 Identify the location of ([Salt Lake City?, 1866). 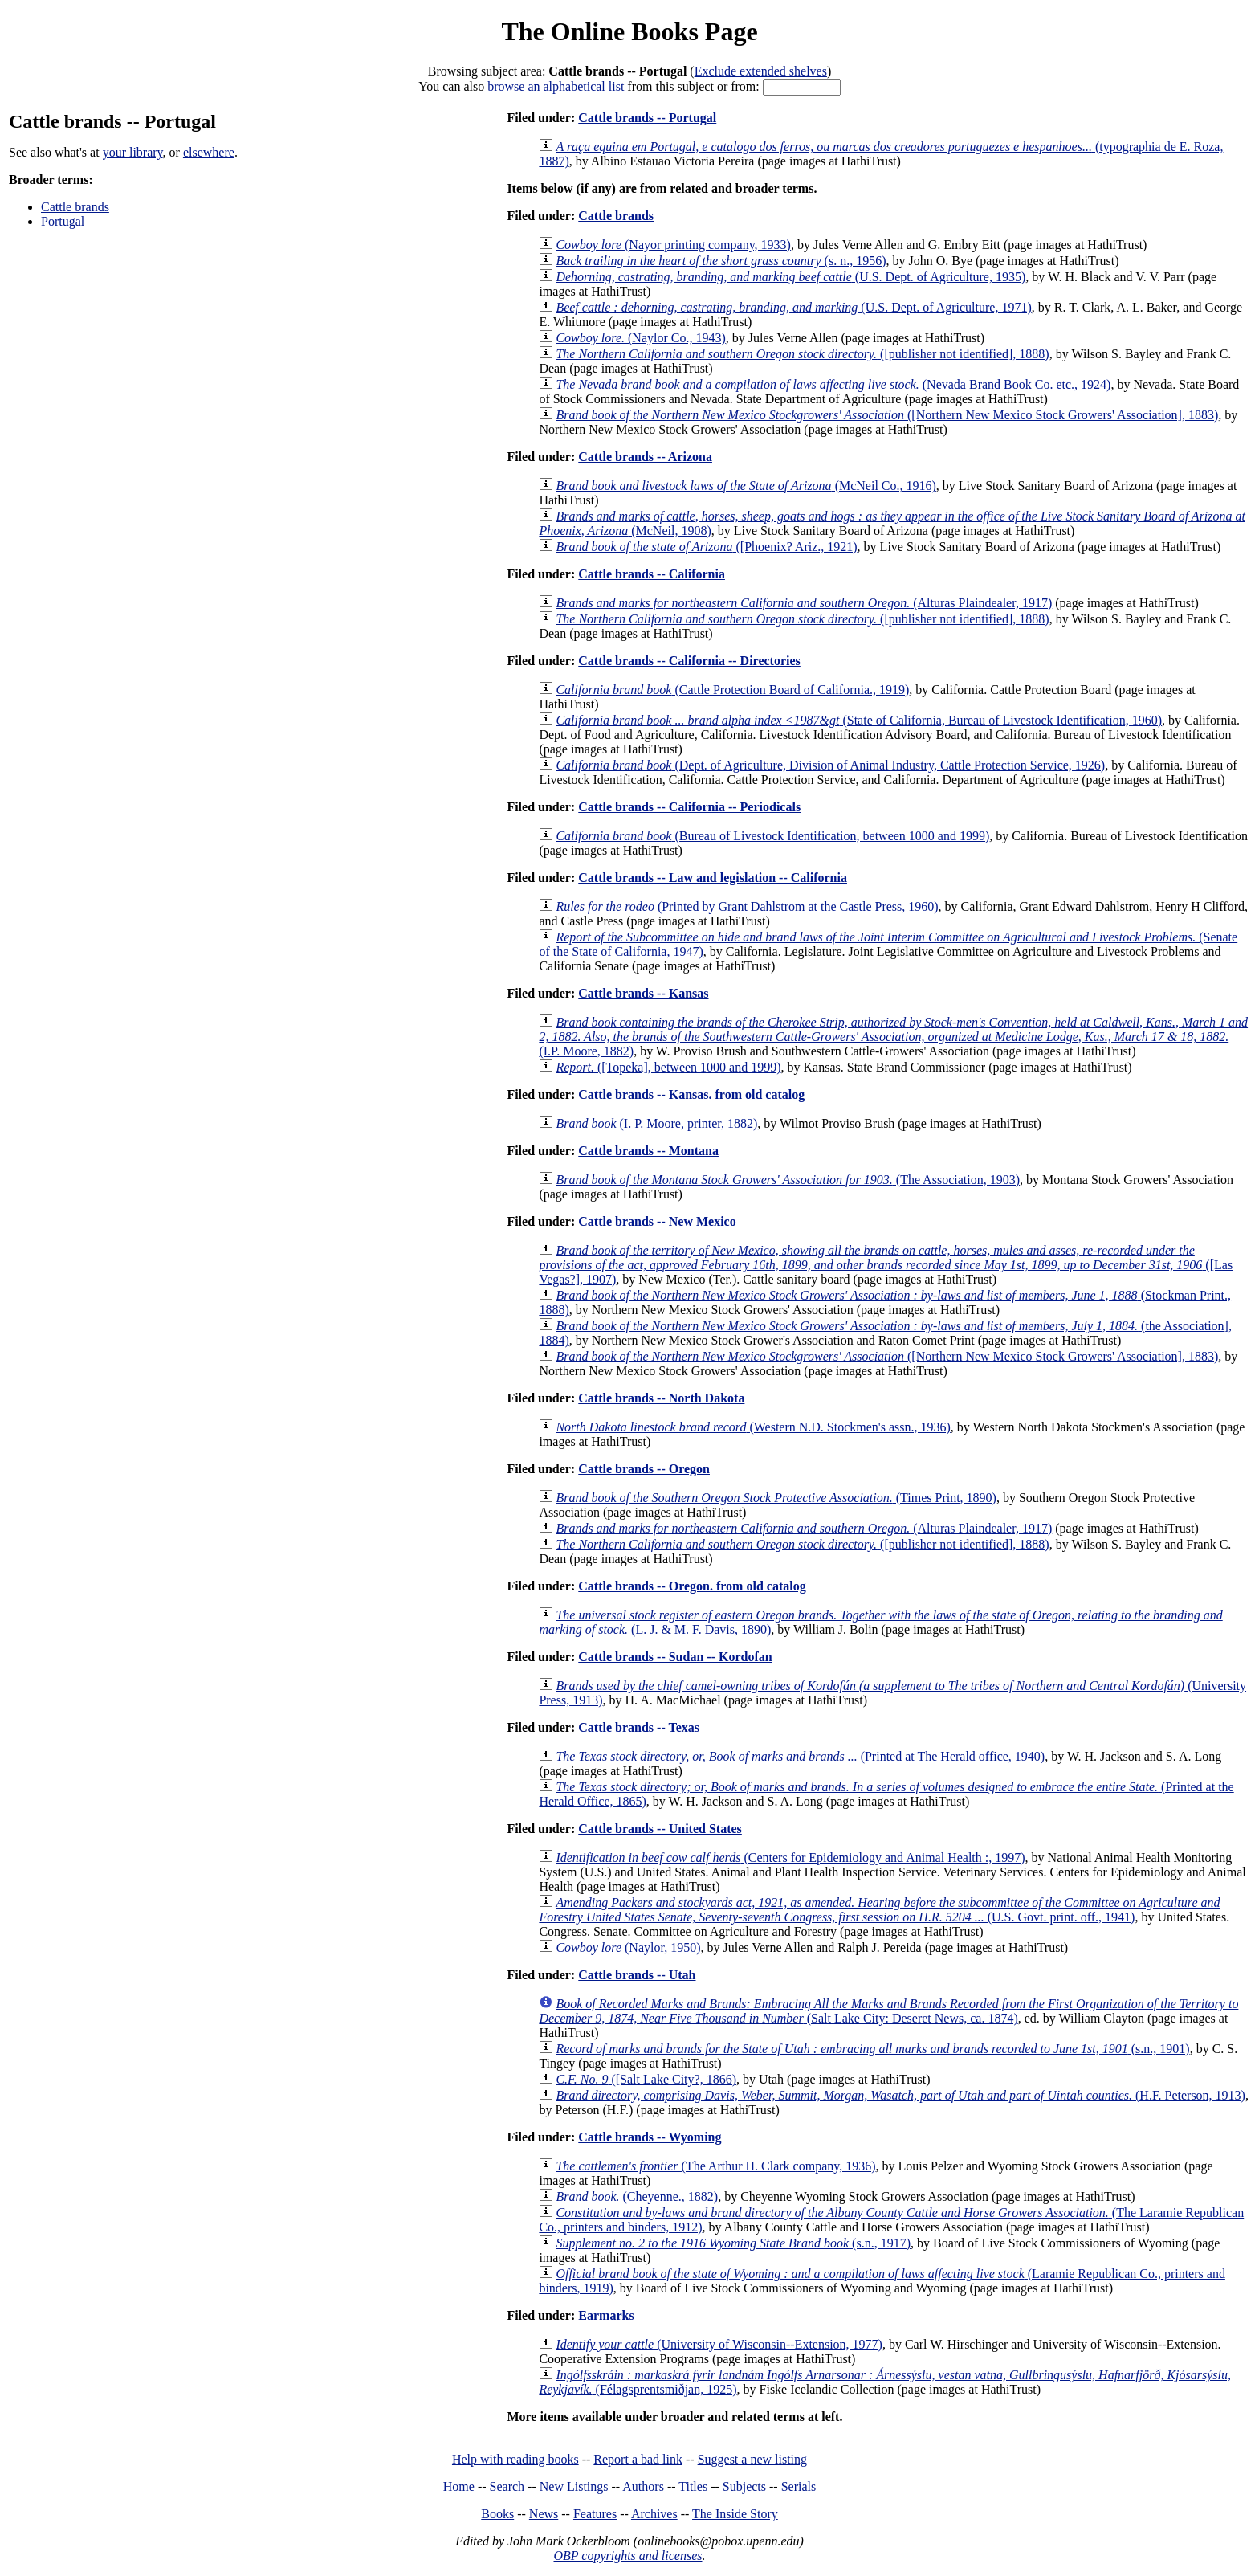
(646, 2079).